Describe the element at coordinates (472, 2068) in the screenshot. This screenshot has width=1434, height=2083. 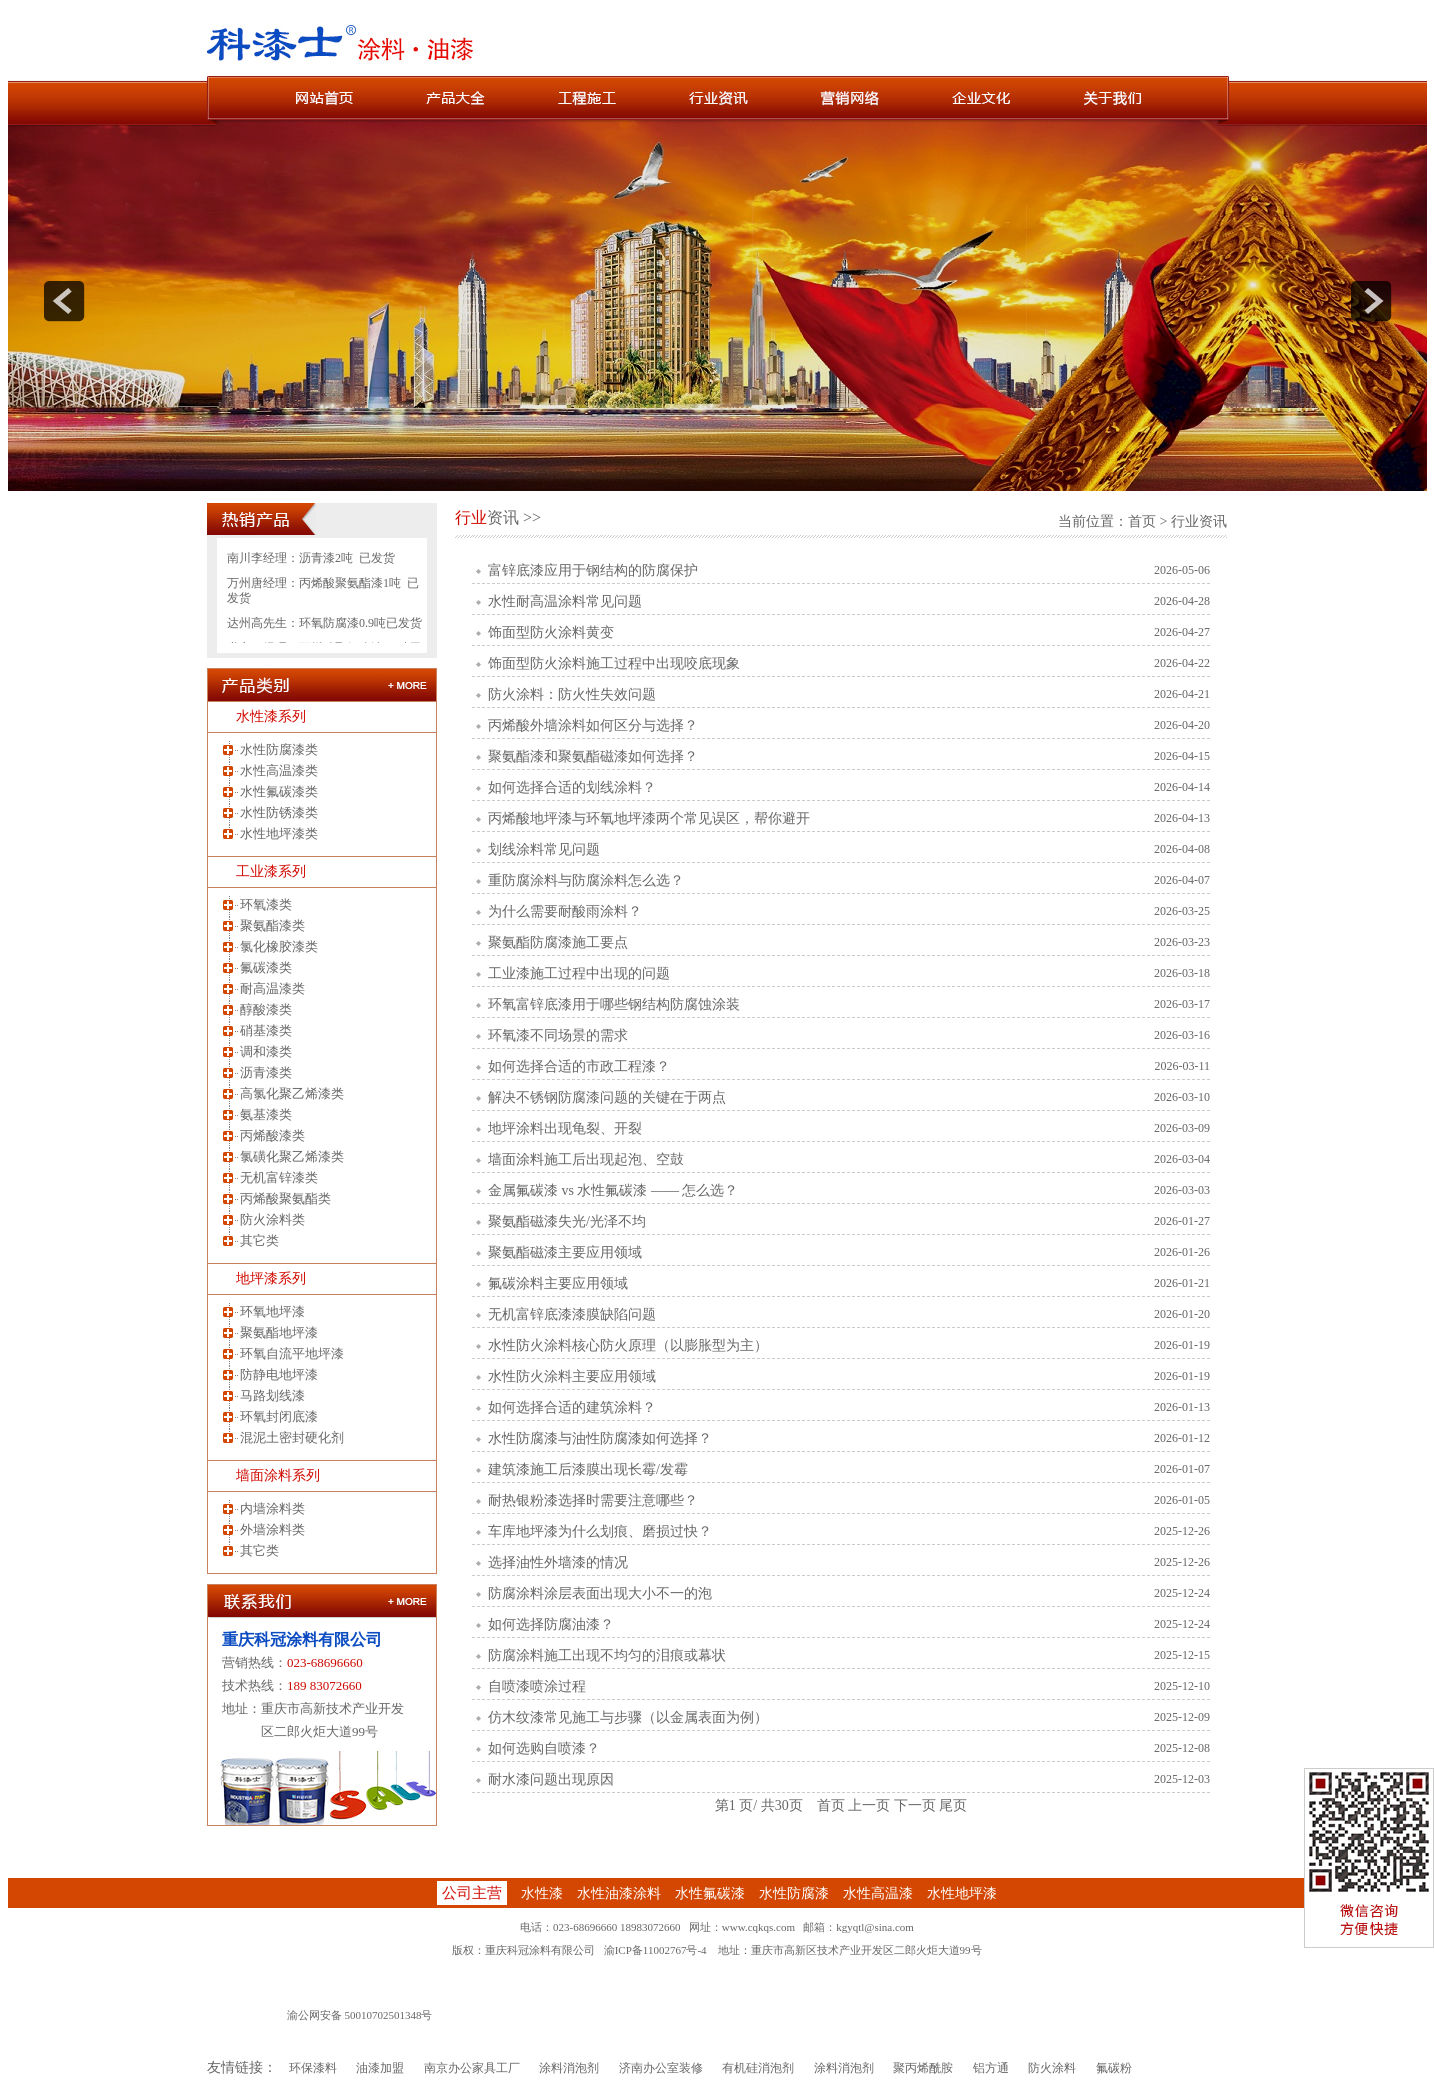
I see `南京办公家具工厂` at that location.